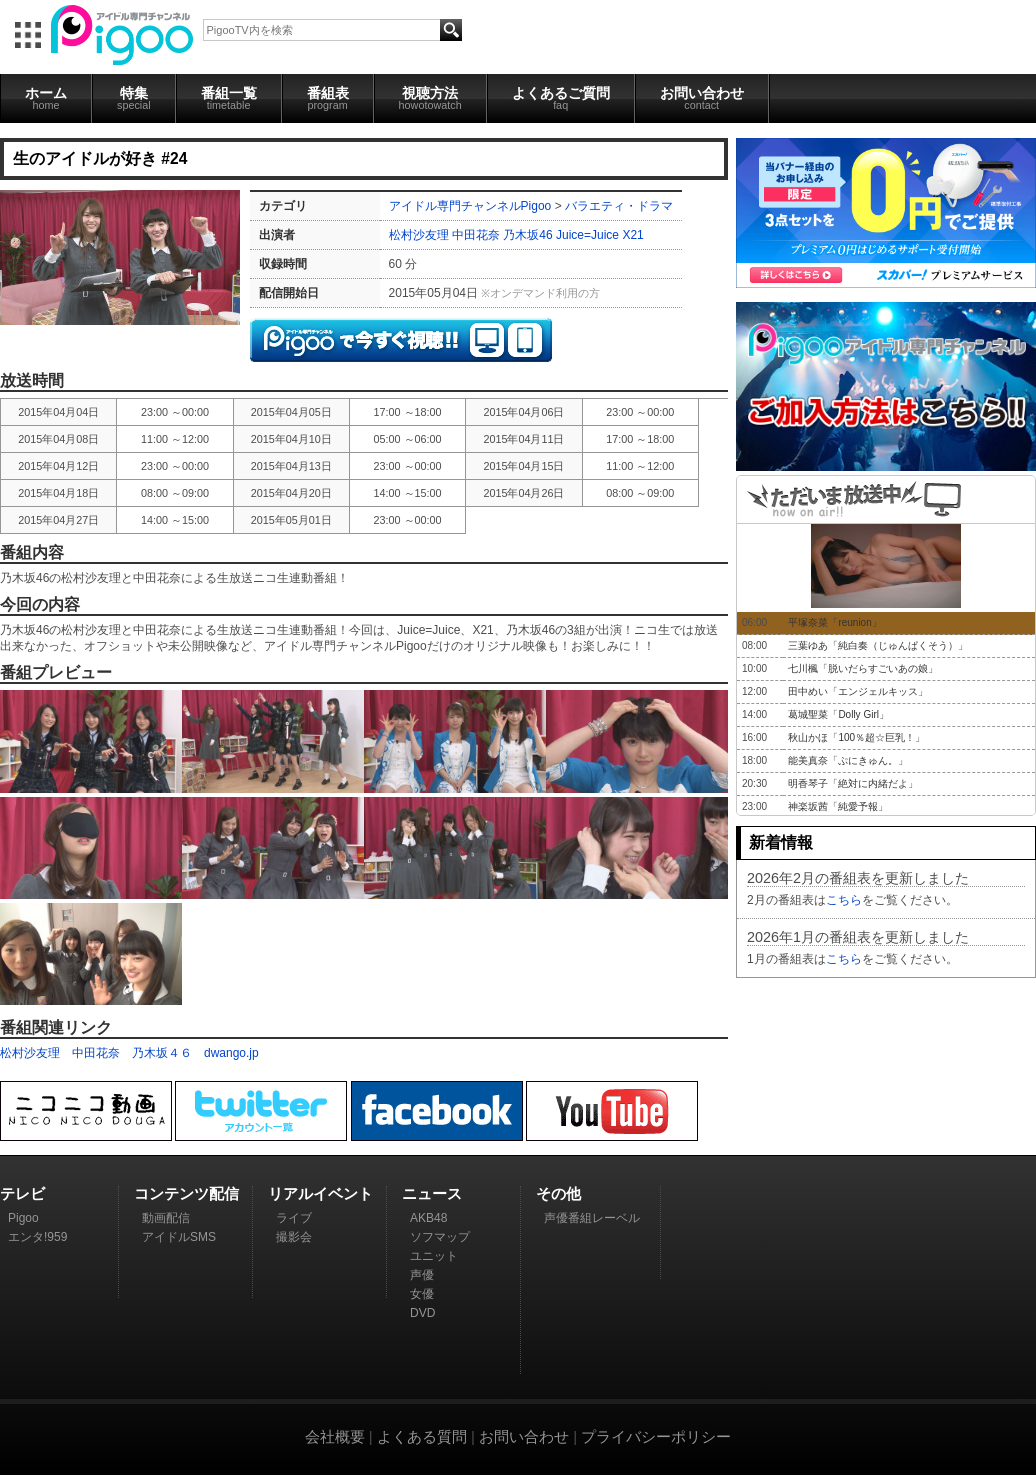  I want to click on 葛城聖菜「Dolly Girl」, so click(838, 714).